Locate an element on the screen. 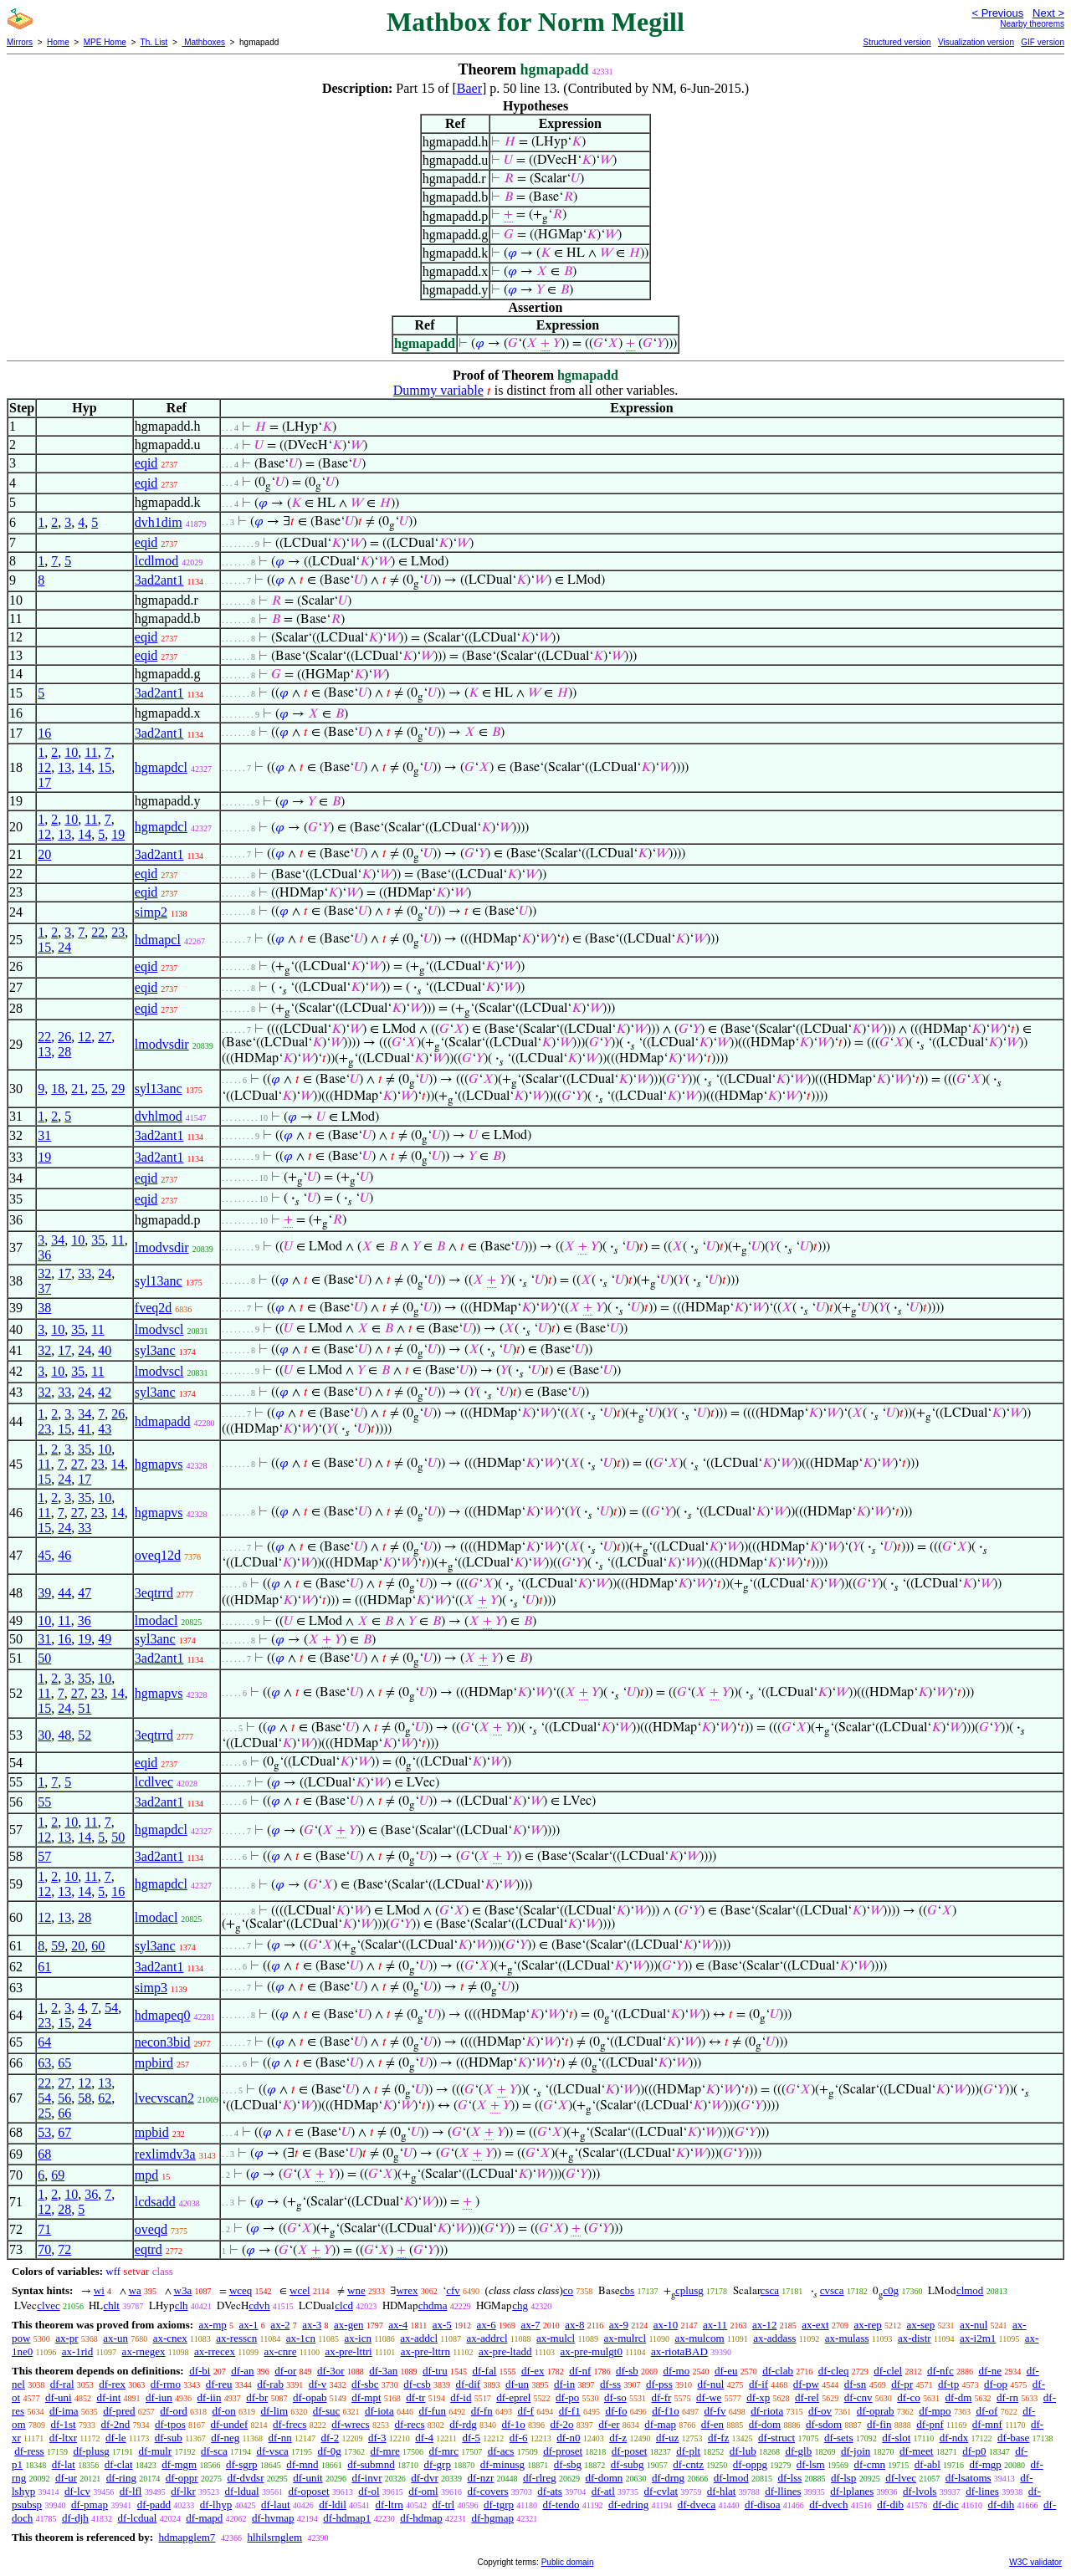 This screenshot has width=1071, height=2576. df-riota is located at coordinates (767, 2411).